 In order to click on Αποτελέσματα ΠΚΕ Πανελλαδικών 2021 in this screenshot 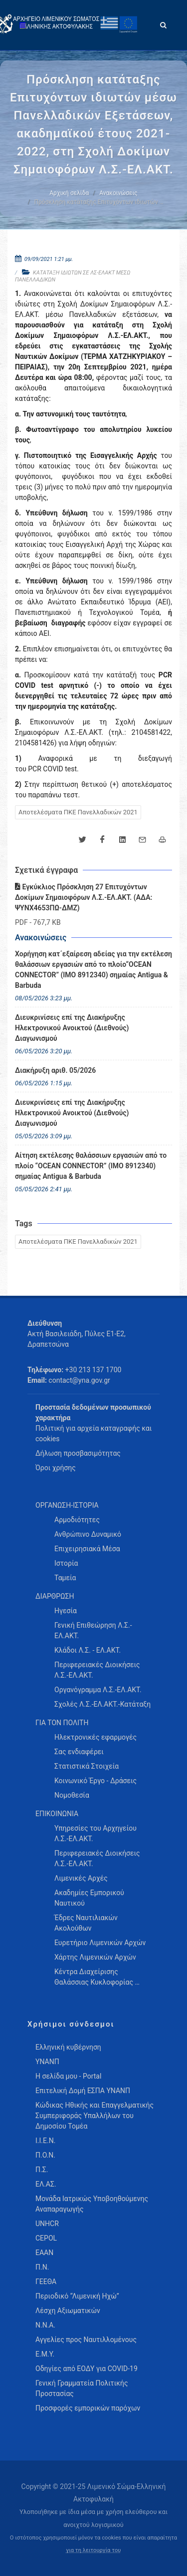, I will do `click(78, 812)`.